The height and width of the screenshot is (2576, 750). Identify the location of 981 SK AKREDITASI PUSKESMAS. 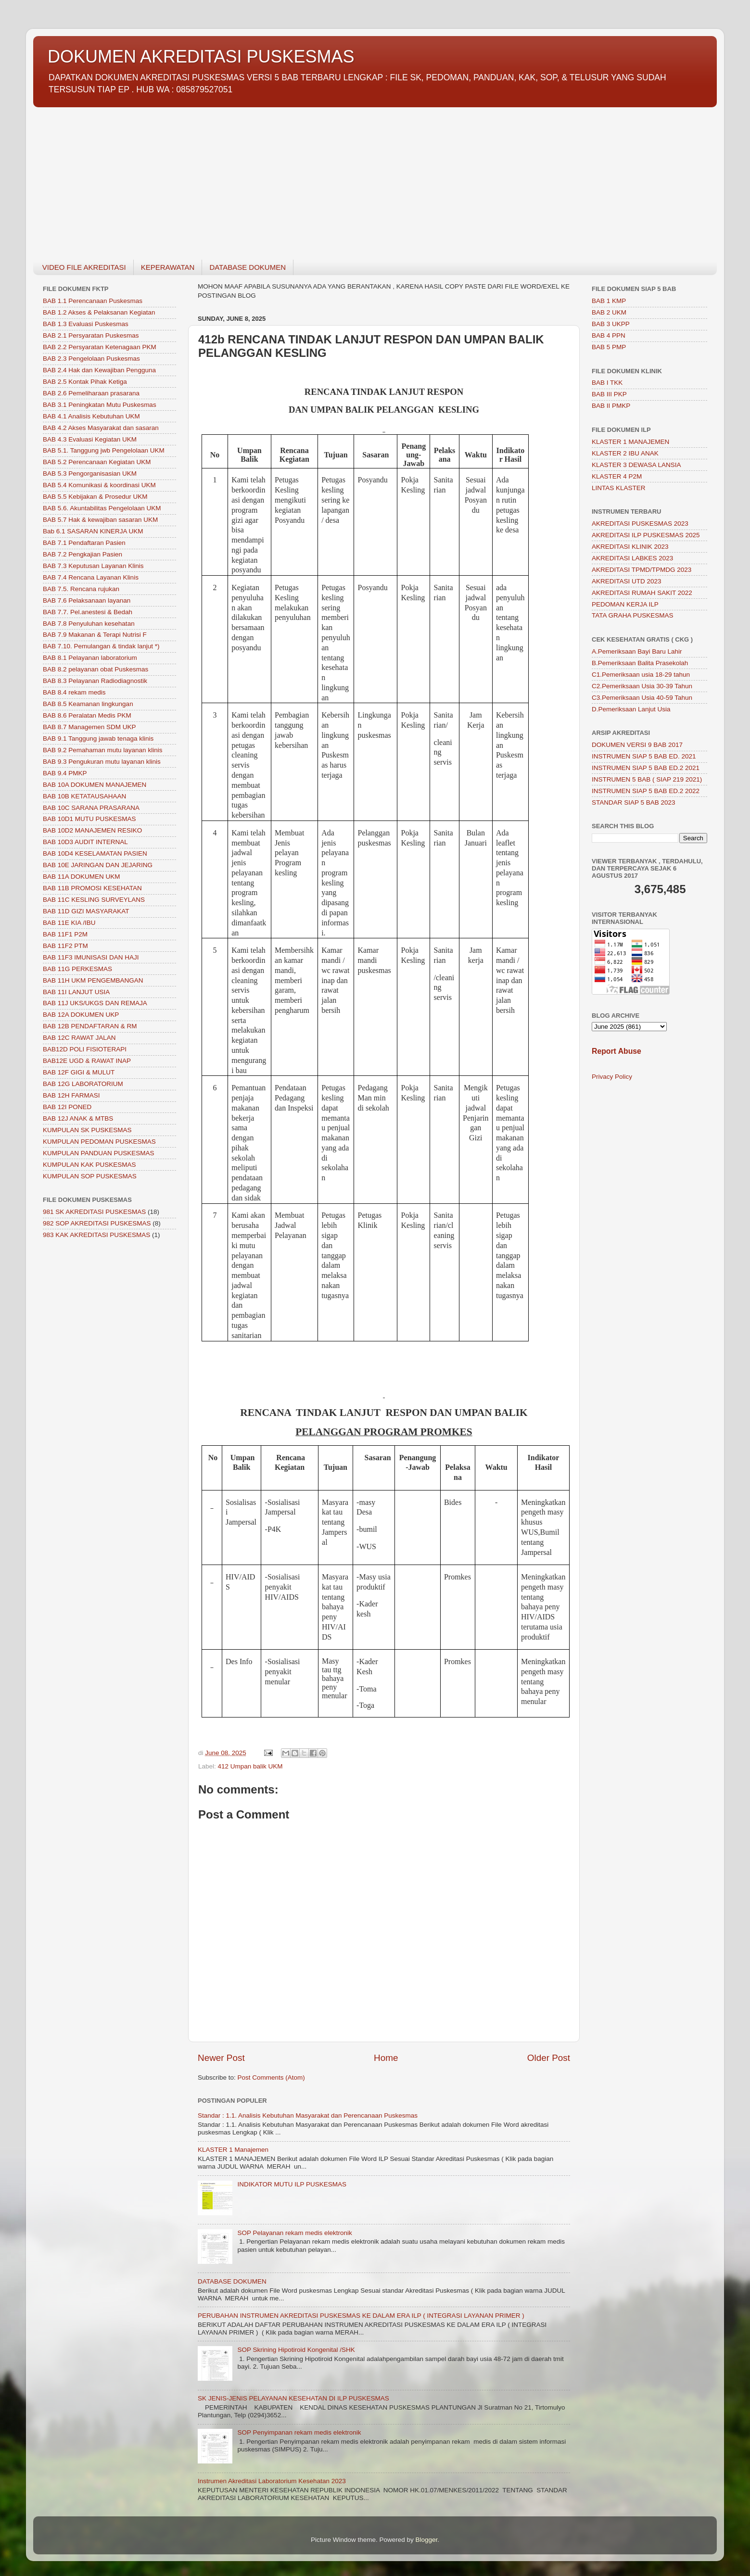
(94, 1211).